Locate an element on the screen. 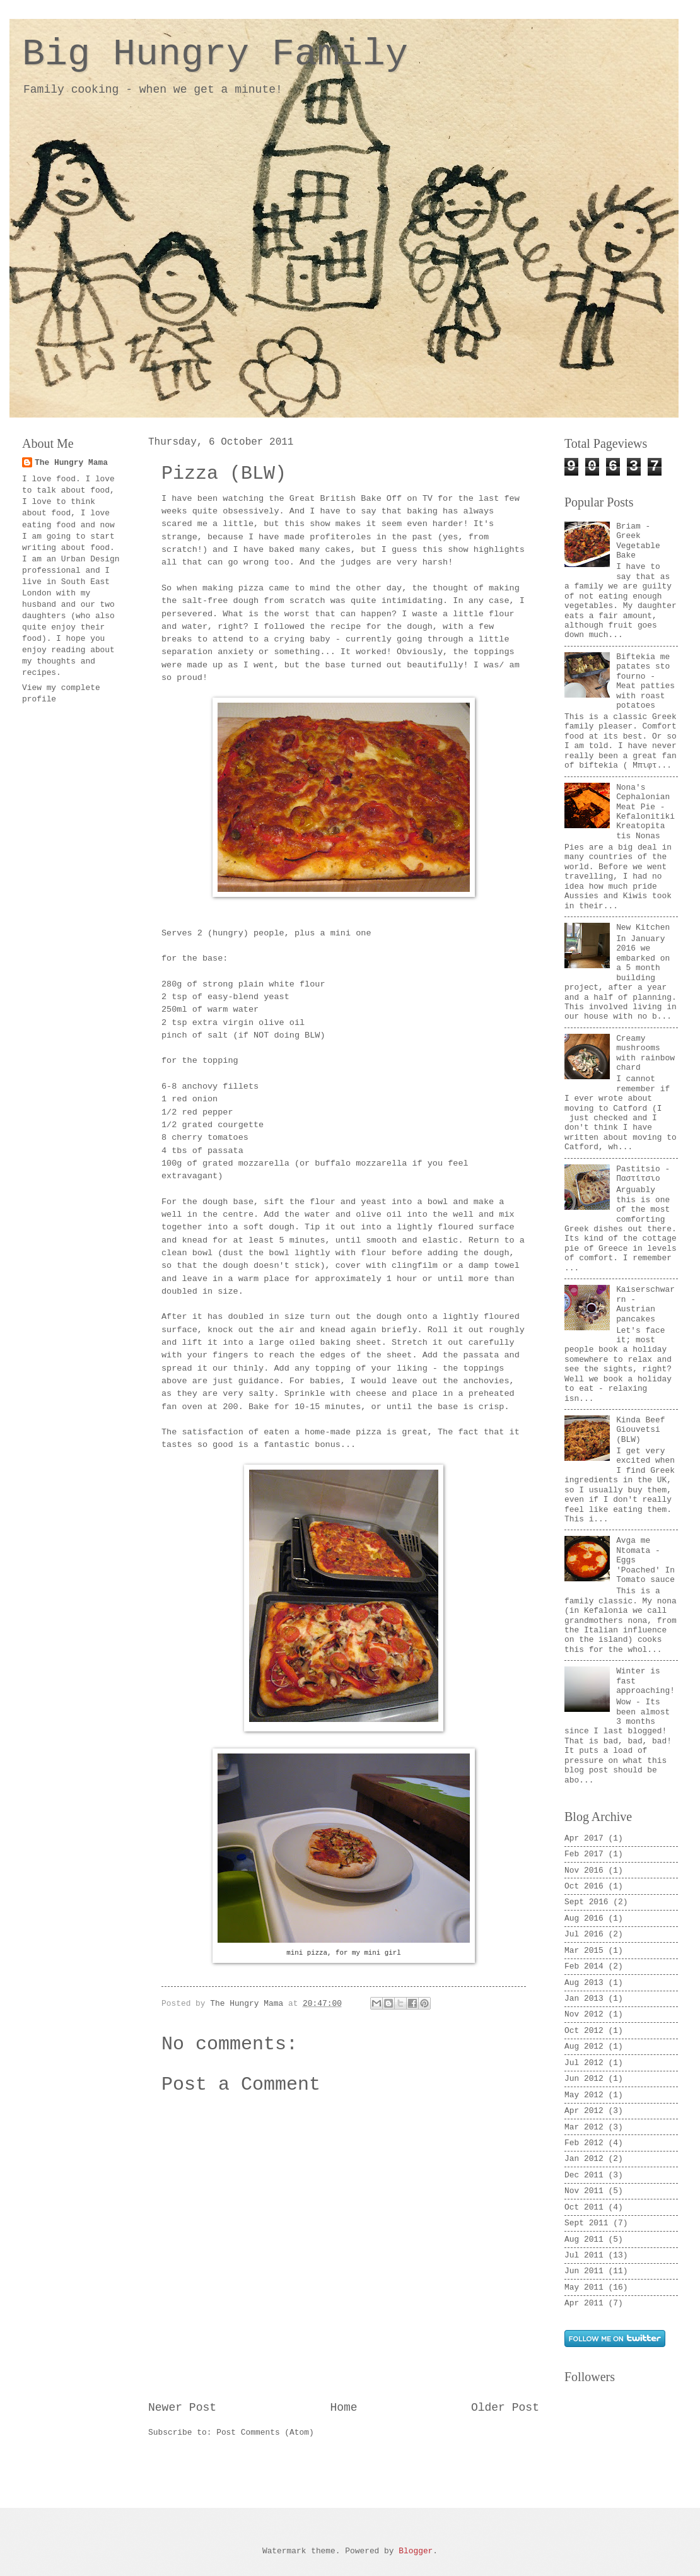 The image size is (700, 2576). Creamy mushrooms with rainbow chard is located at coordinates (645, 1053).